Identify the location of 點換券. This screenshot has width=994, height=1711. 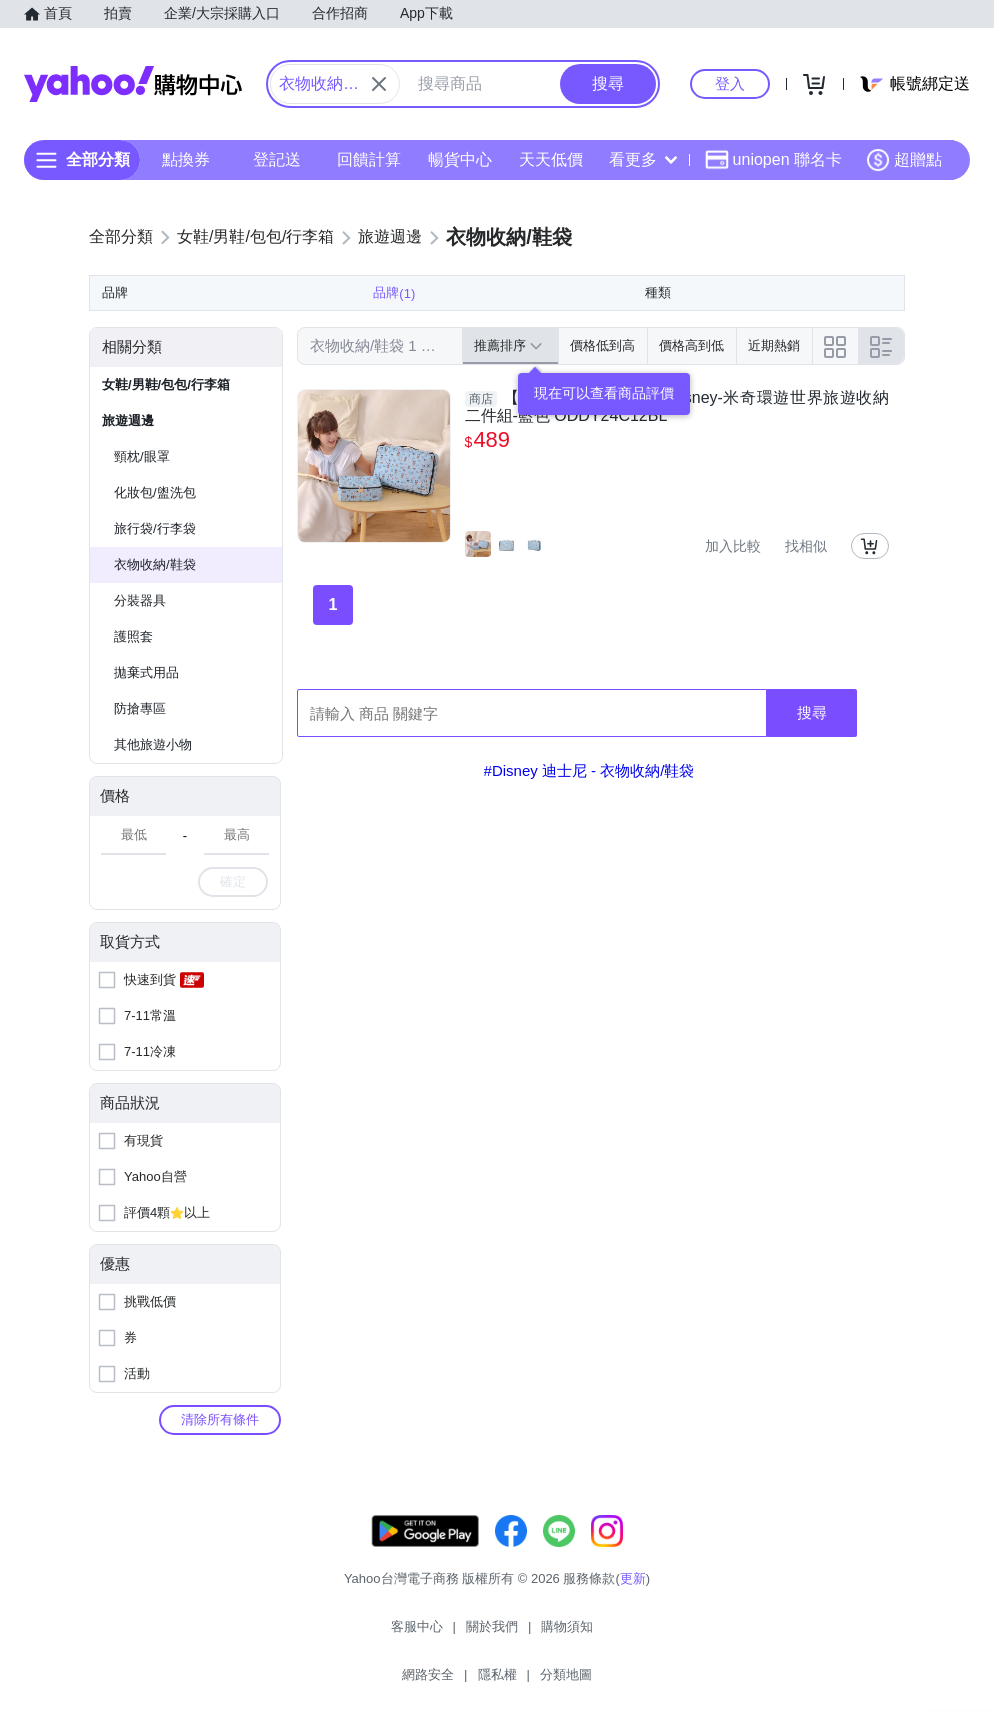
(186, 159).